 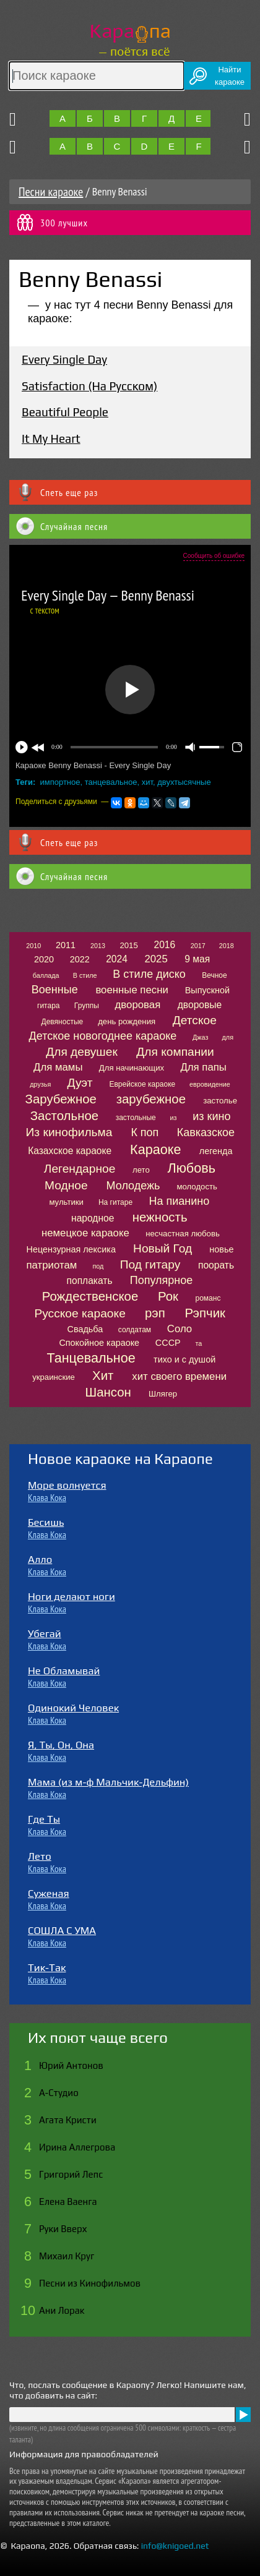 What do you see at coordinates (133, 1185) in the screenshot?
I see `Молодежь` at bounding box center [133, 1185].